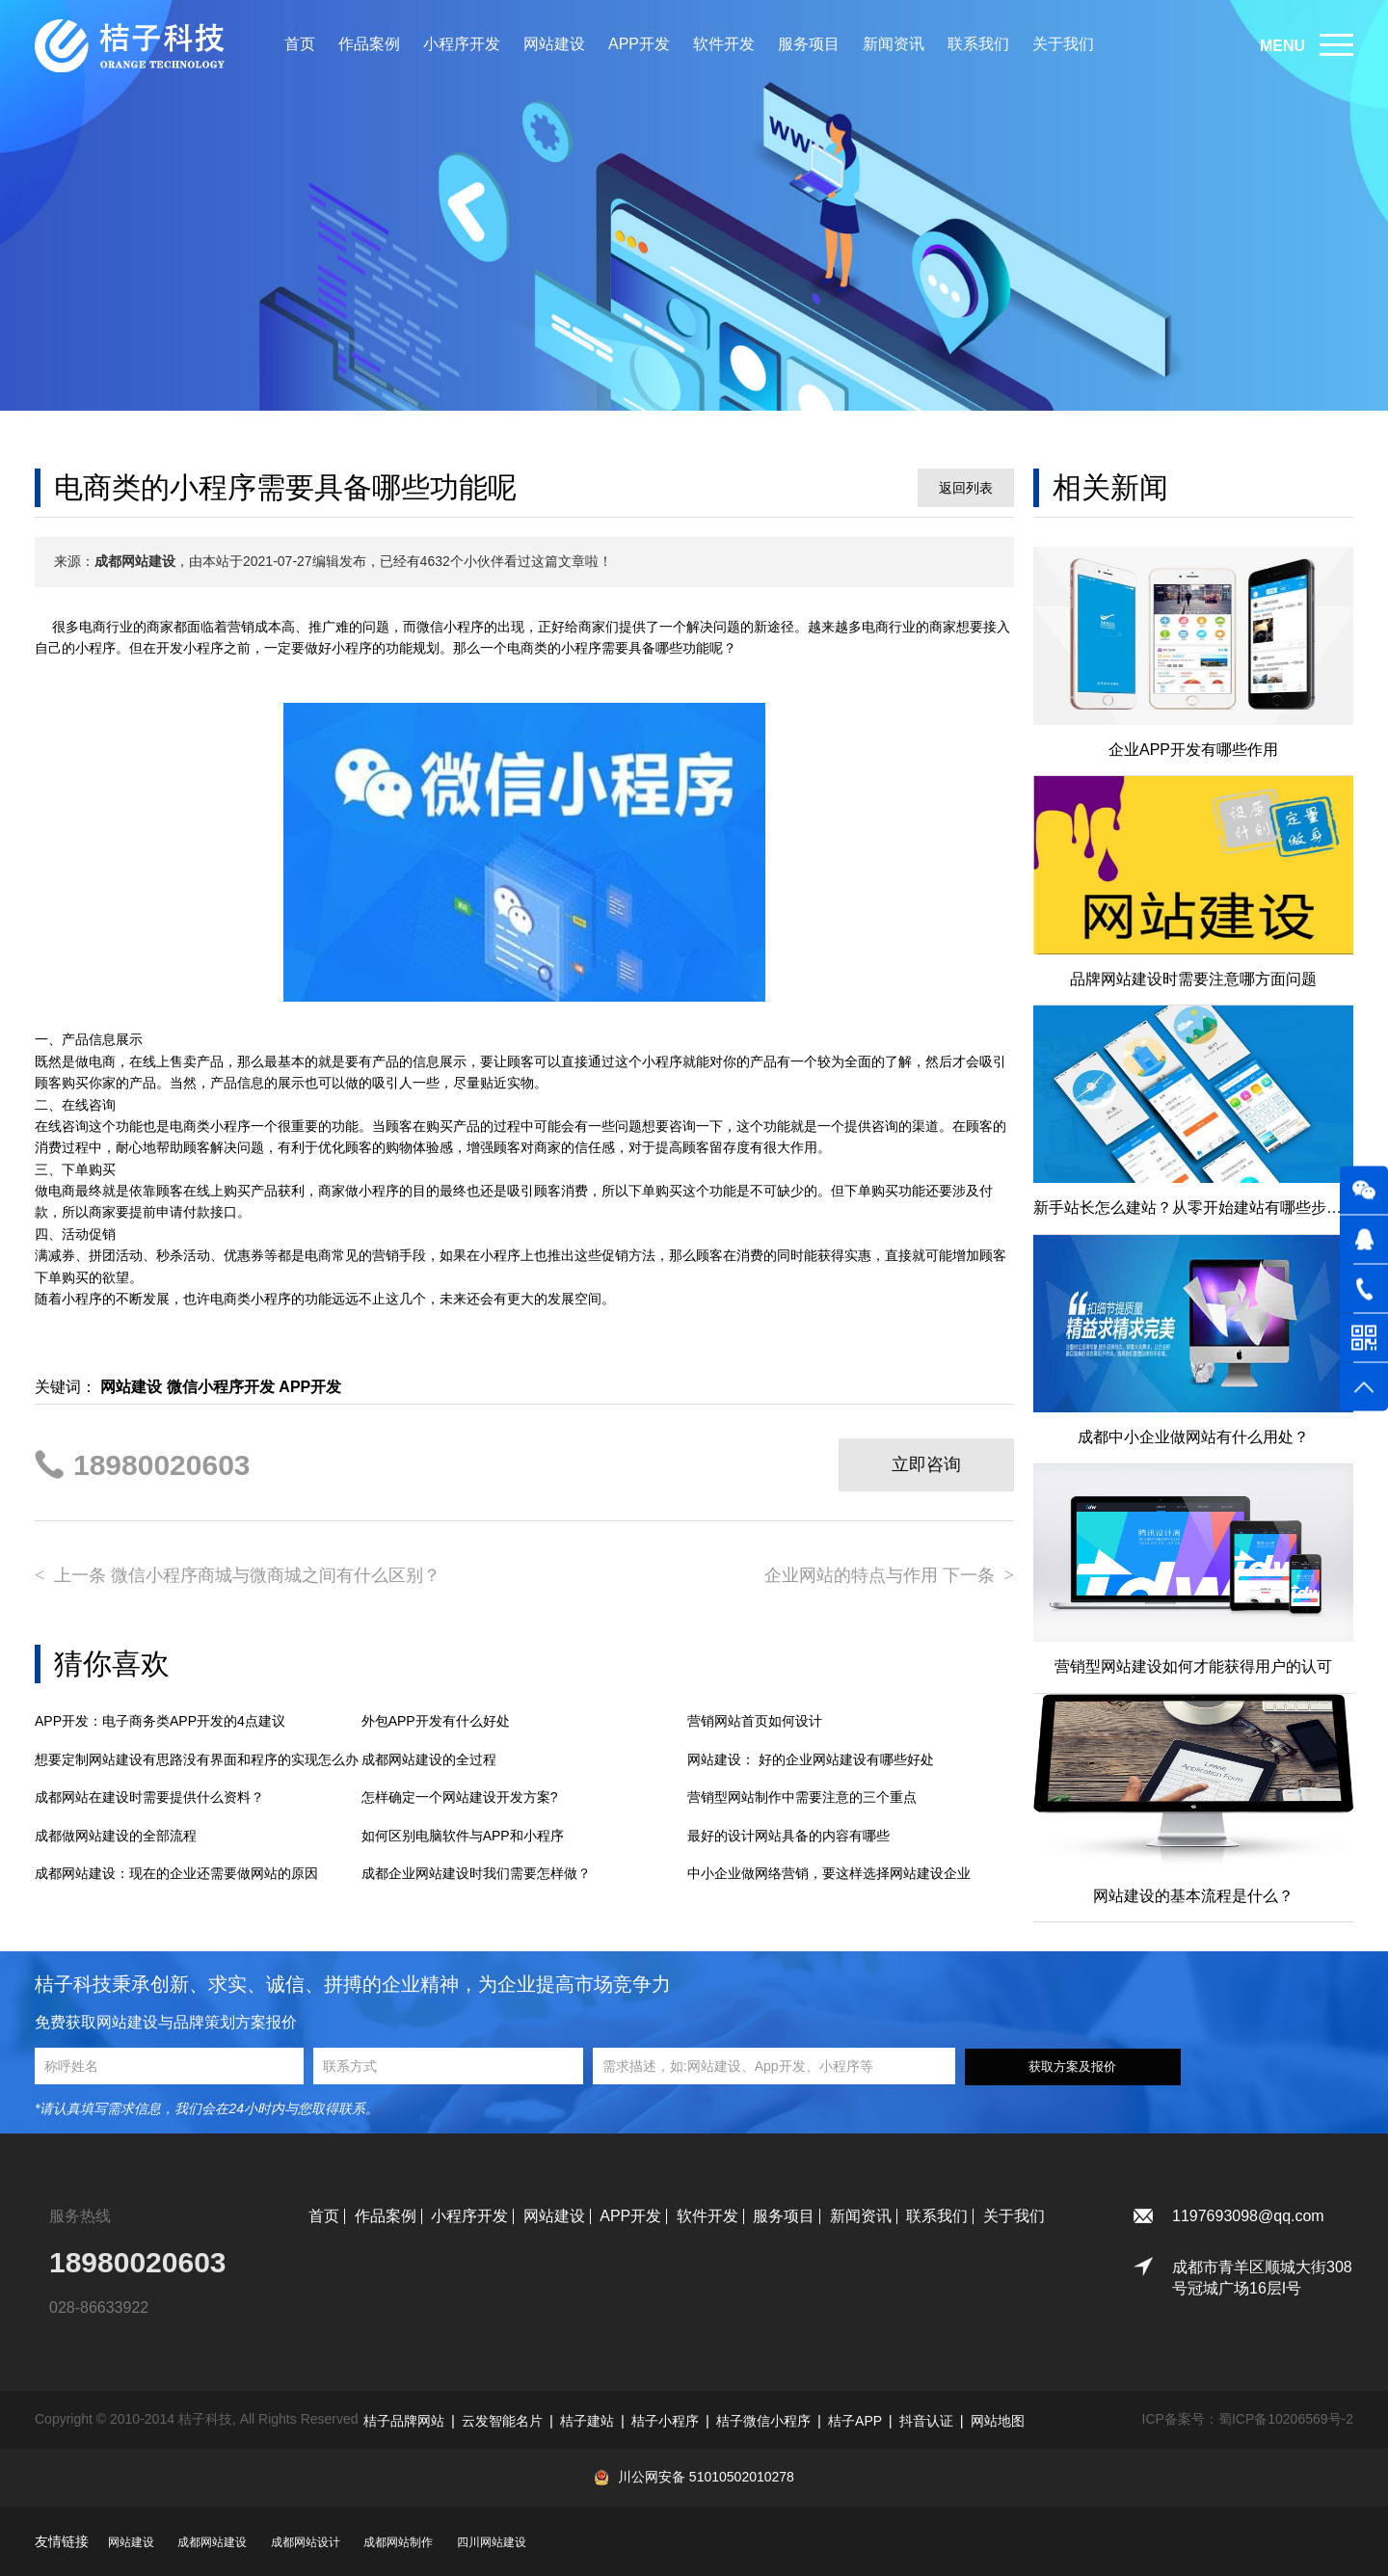 The height and width of the screenshot is (2576, 1388). What do you see at coordinates (1072, 2066) in the screenshot?
I see `获取方案及报价` at bounding box center [1072, 2066].